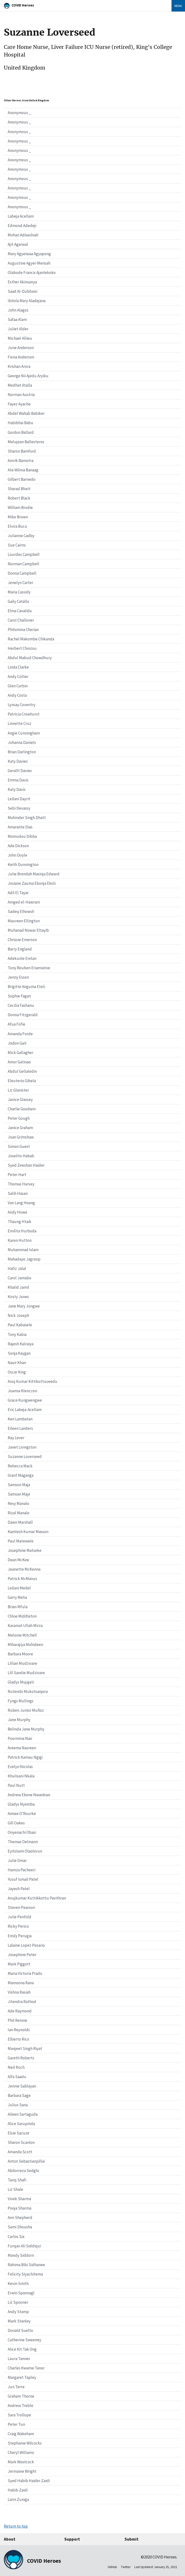 This screenshot has width=185, height=2576. What do you see at coordinates (23, 2170) in the screenshot?
I see `Abdorreza Sedghi` at bounding box center [23, 2170].